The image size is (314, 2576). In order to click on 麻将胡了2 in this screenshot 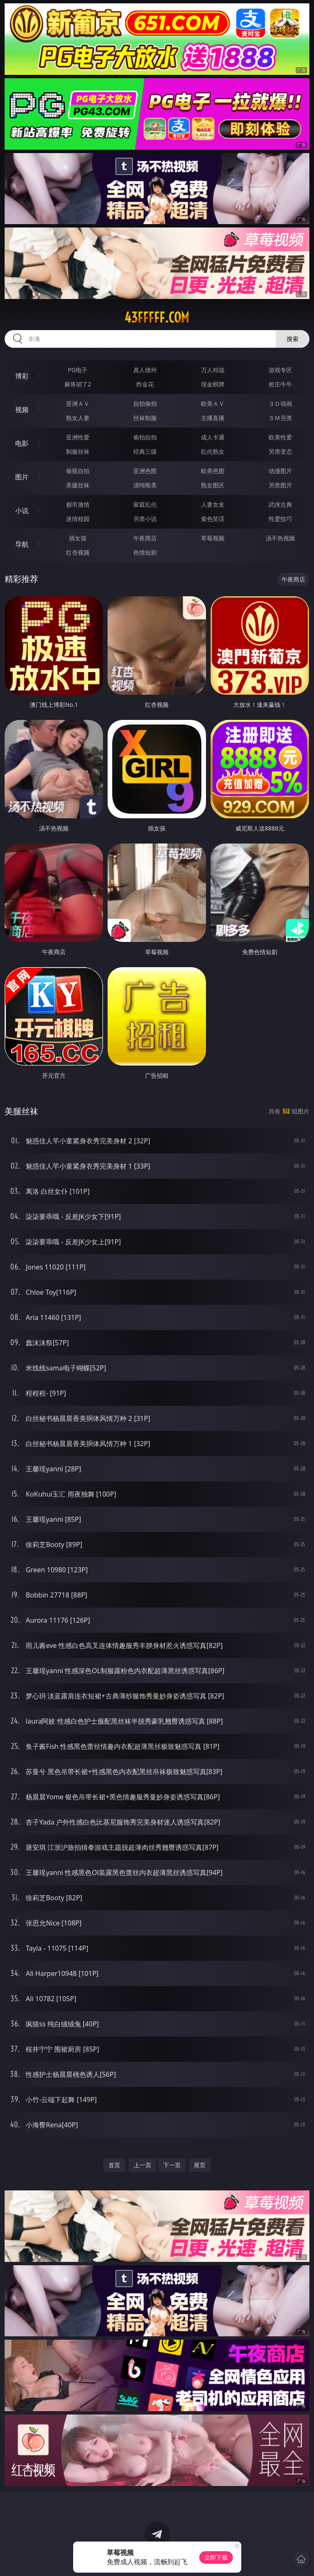, I will do `click(77, 384)`.